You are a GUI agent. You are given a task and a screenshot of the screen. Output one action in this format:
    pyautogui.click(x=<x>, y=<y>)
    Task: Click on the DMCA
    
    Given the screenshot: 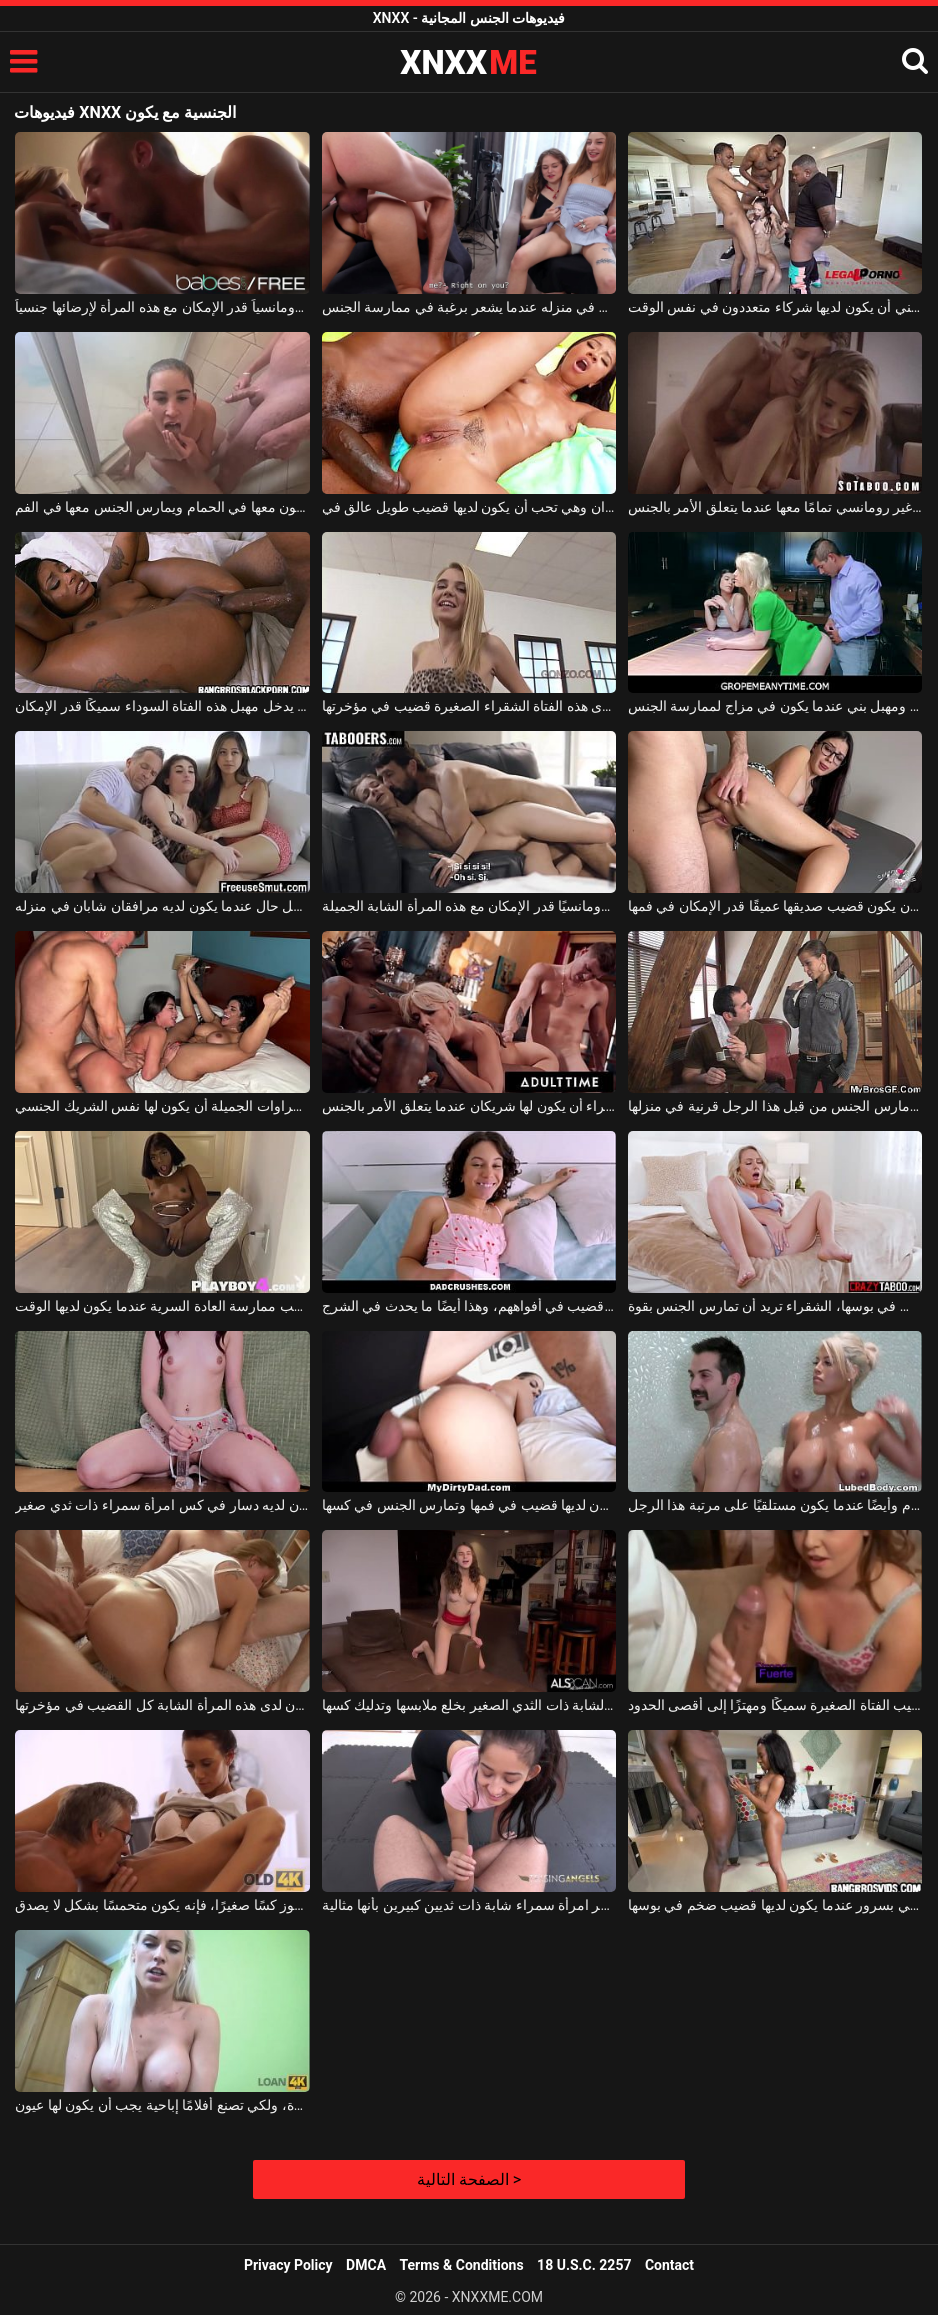 What is the action you would take?
    pyautogui.click(x=366, y=2265)
    